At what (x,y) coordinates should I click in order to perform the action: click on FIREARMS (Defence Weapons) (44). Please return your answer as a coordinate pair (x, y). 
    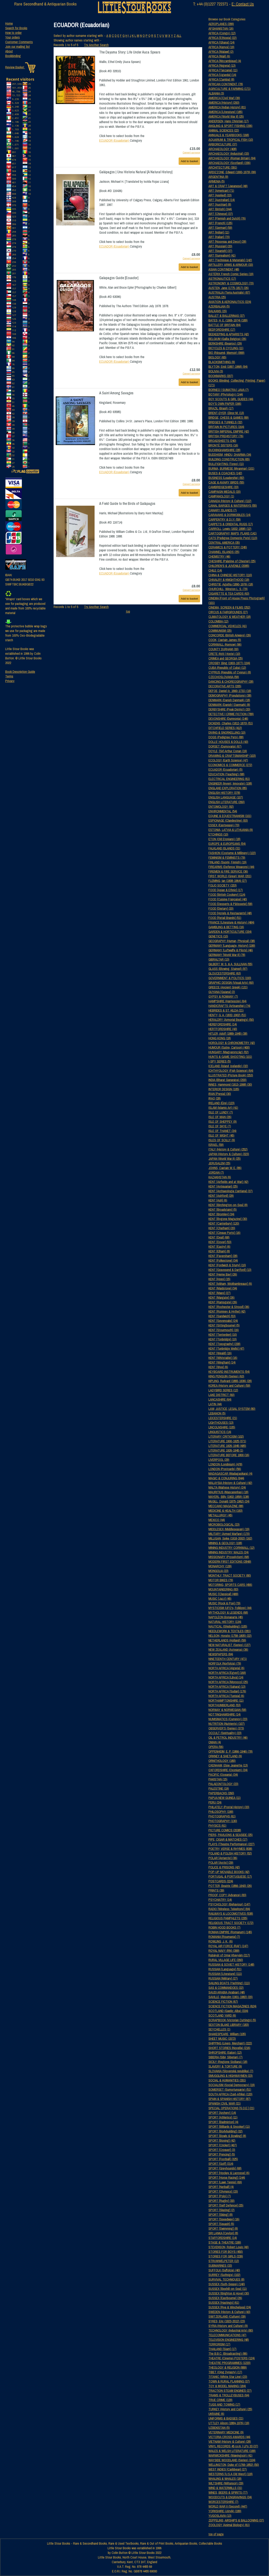
    Looking at the image, I should click on (231, 866).